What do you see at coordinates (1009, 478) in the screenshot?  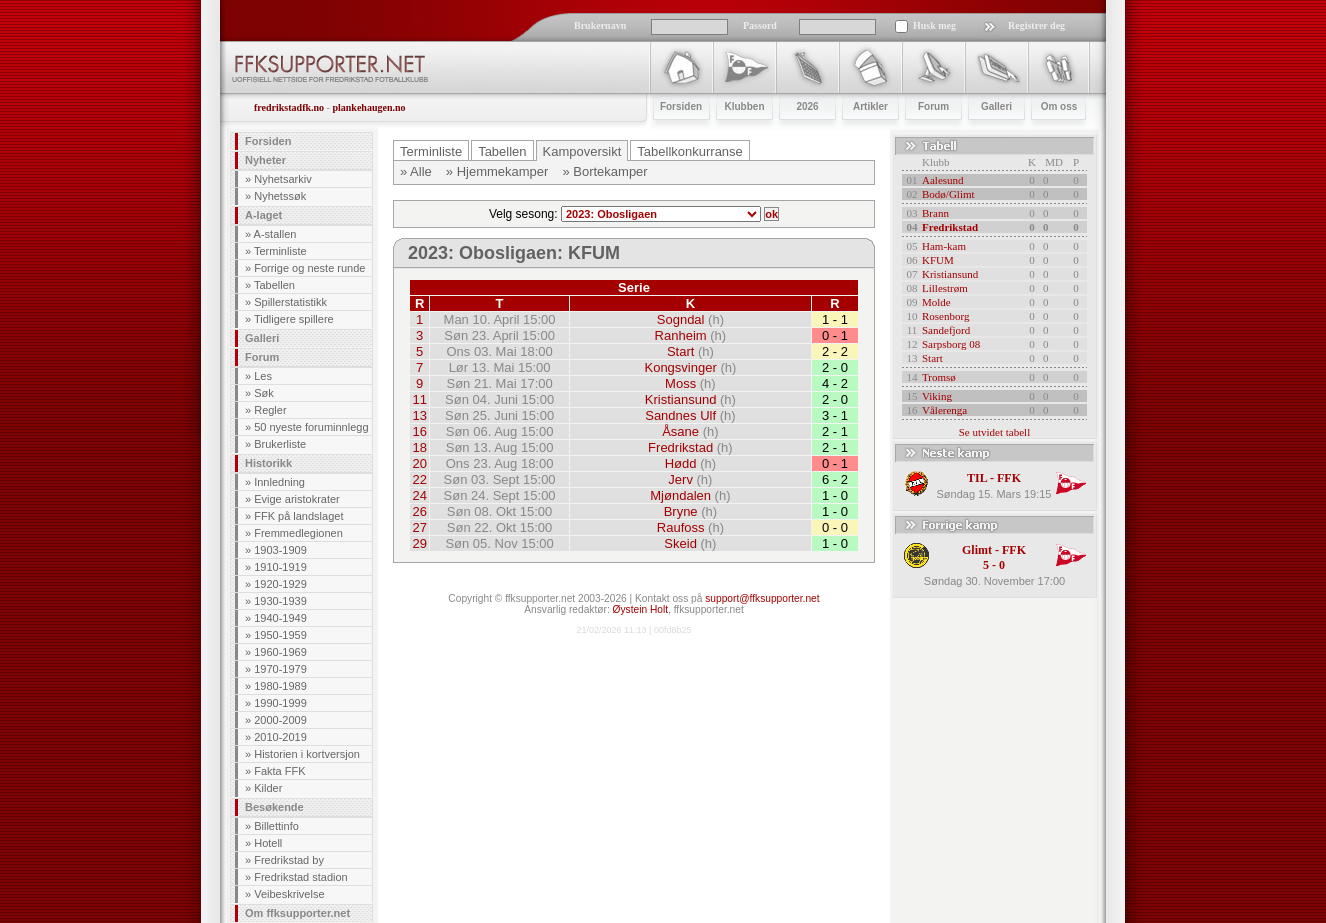 I see `FFK` at bounding box center [1009, 478].